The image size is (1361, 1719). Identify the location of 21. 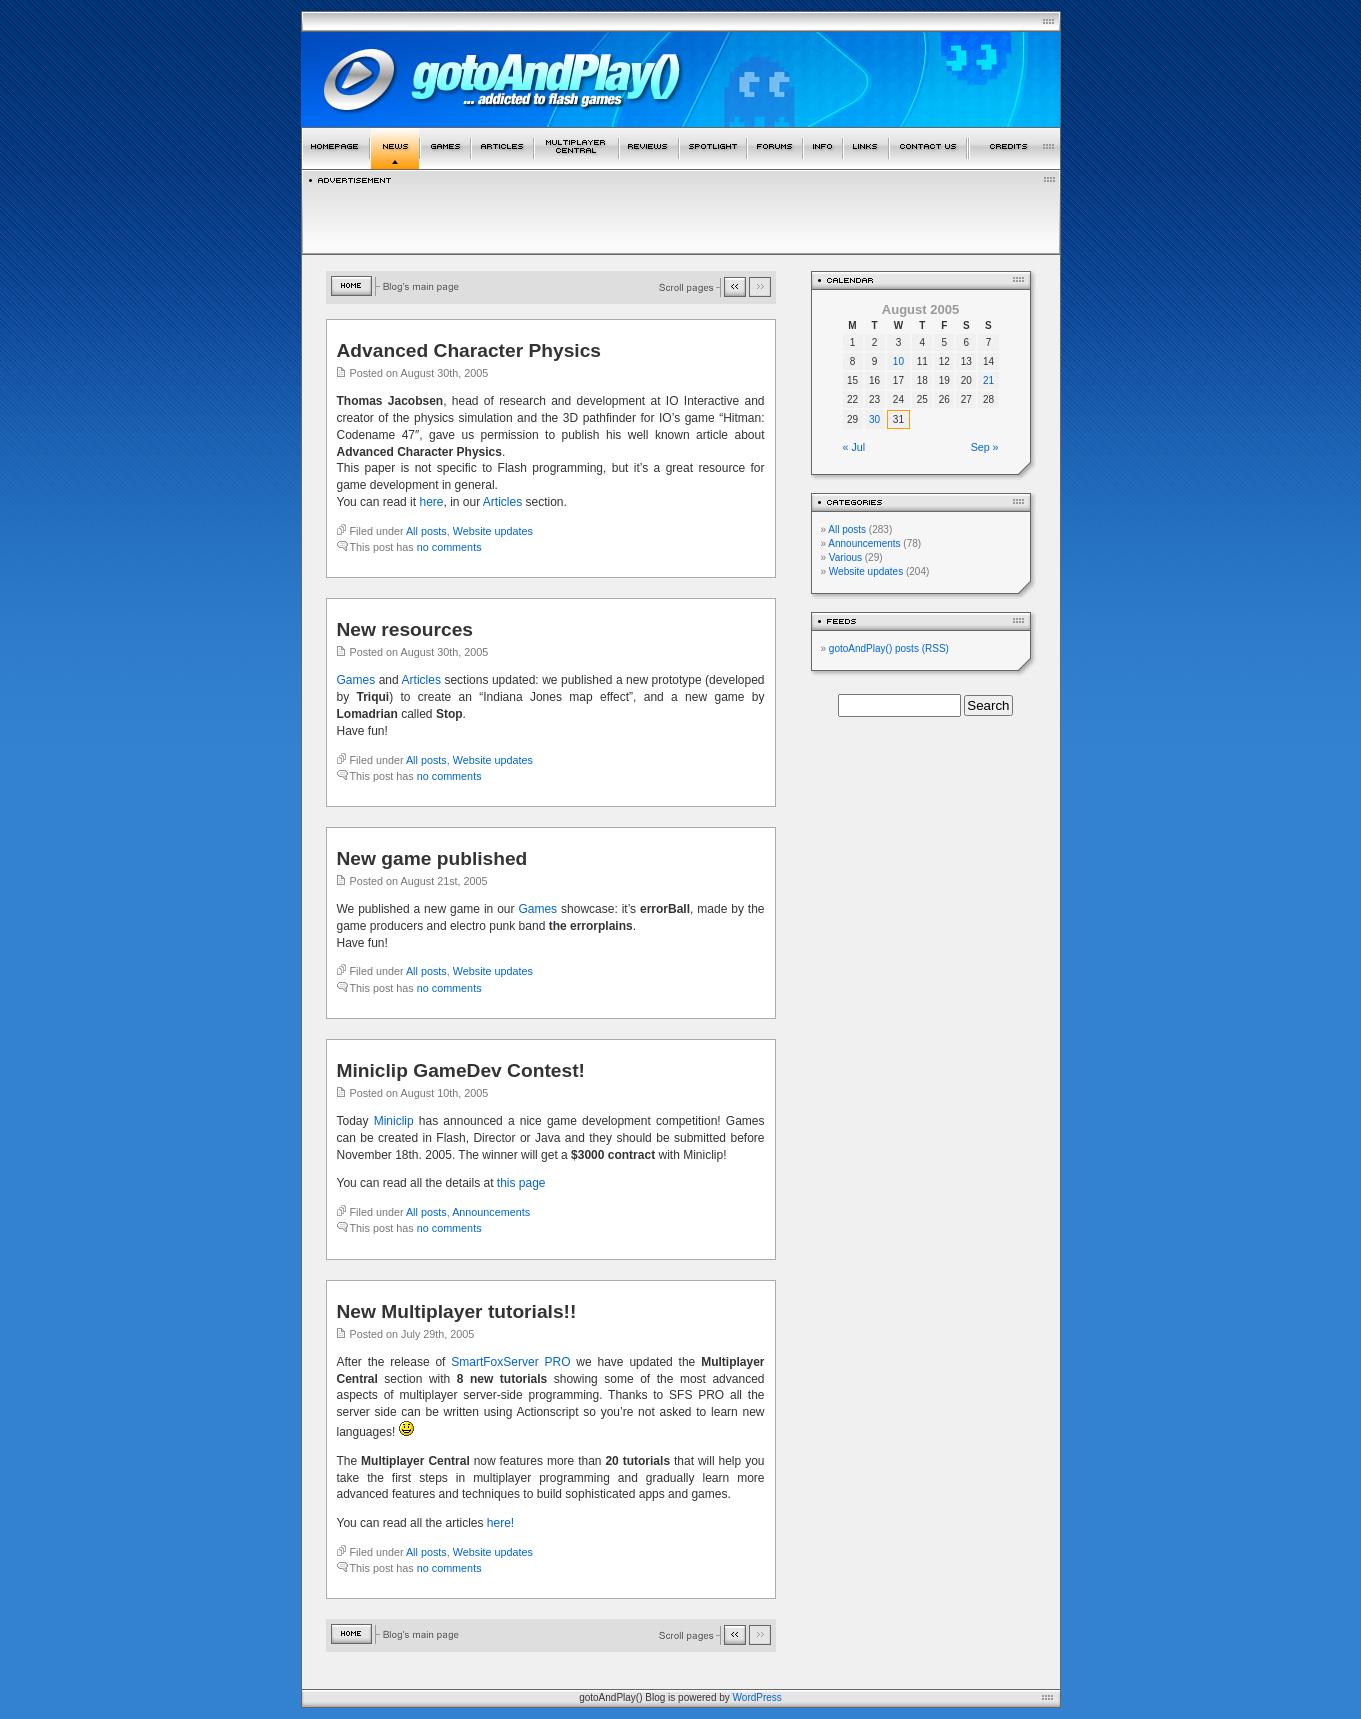
(988, 380).